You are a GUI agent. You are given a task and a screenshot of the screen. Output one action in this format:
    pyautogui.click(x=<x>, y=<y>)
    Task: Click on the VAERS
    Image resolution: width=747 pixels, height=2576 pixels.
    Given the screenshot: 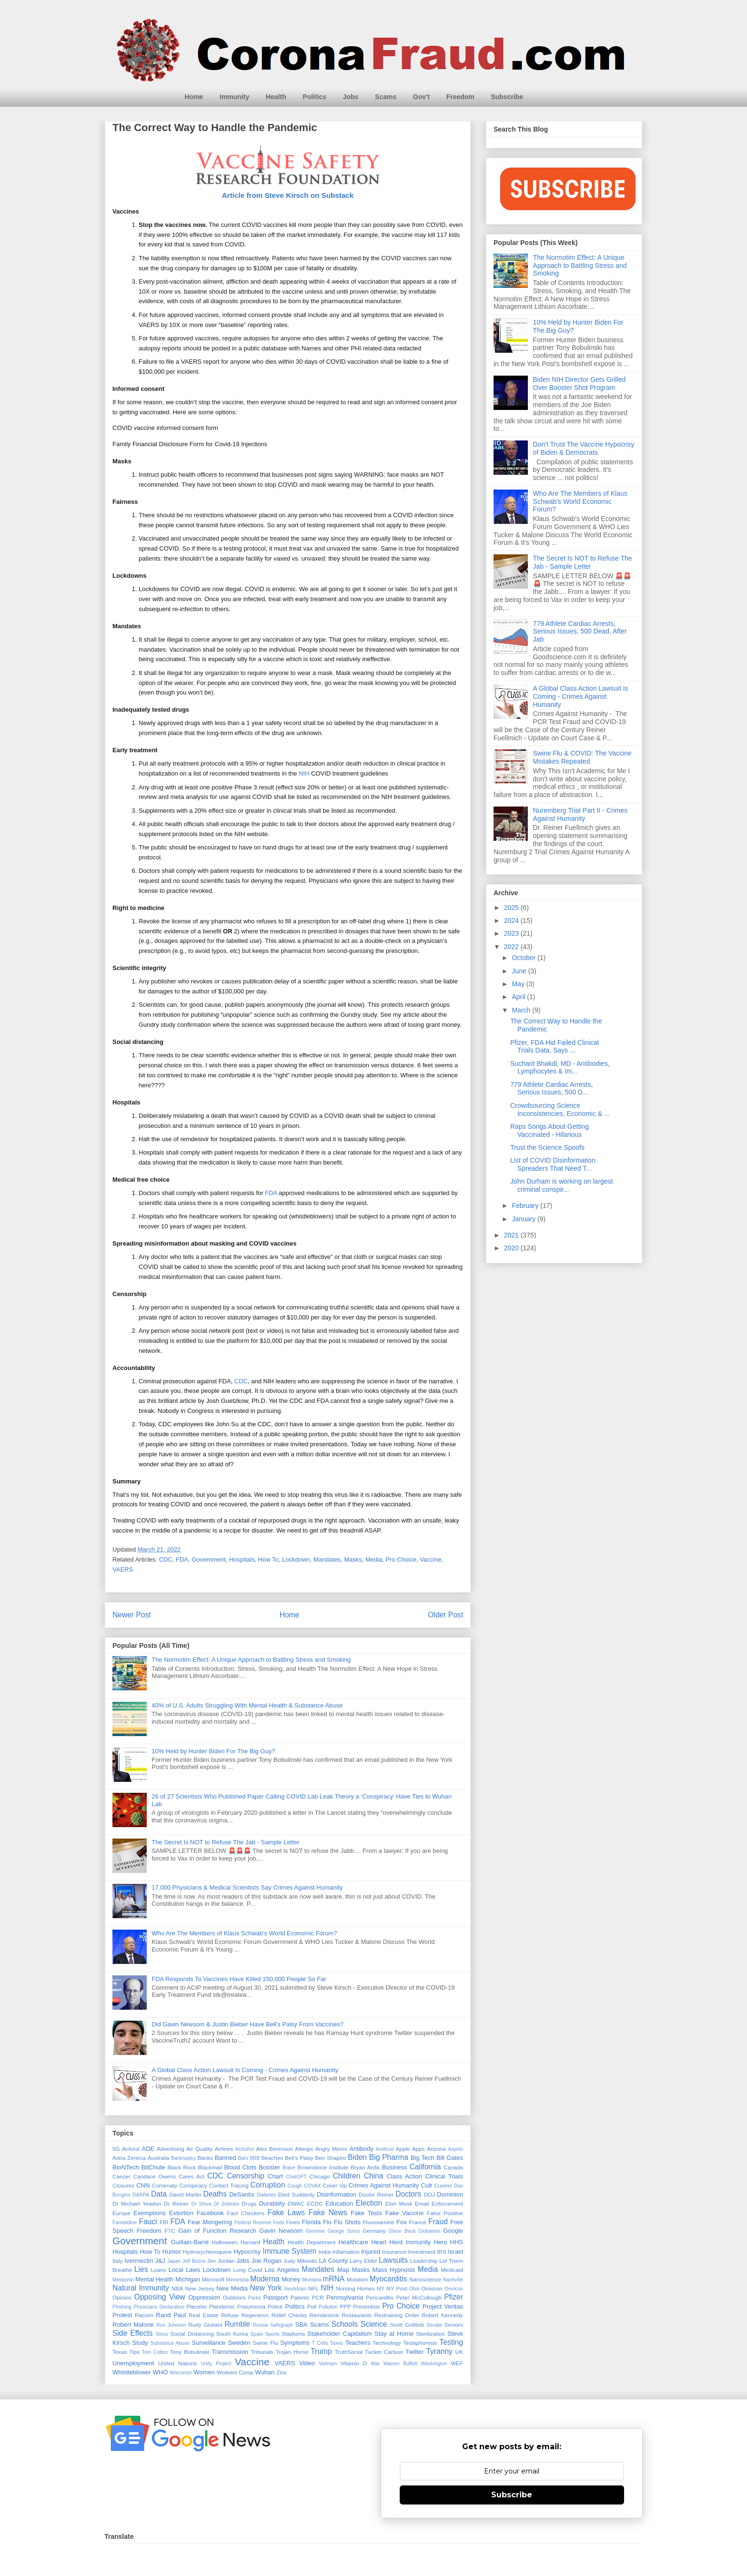 What is the action you would take?
    pyautogui.click(x=122, y=1569)
    